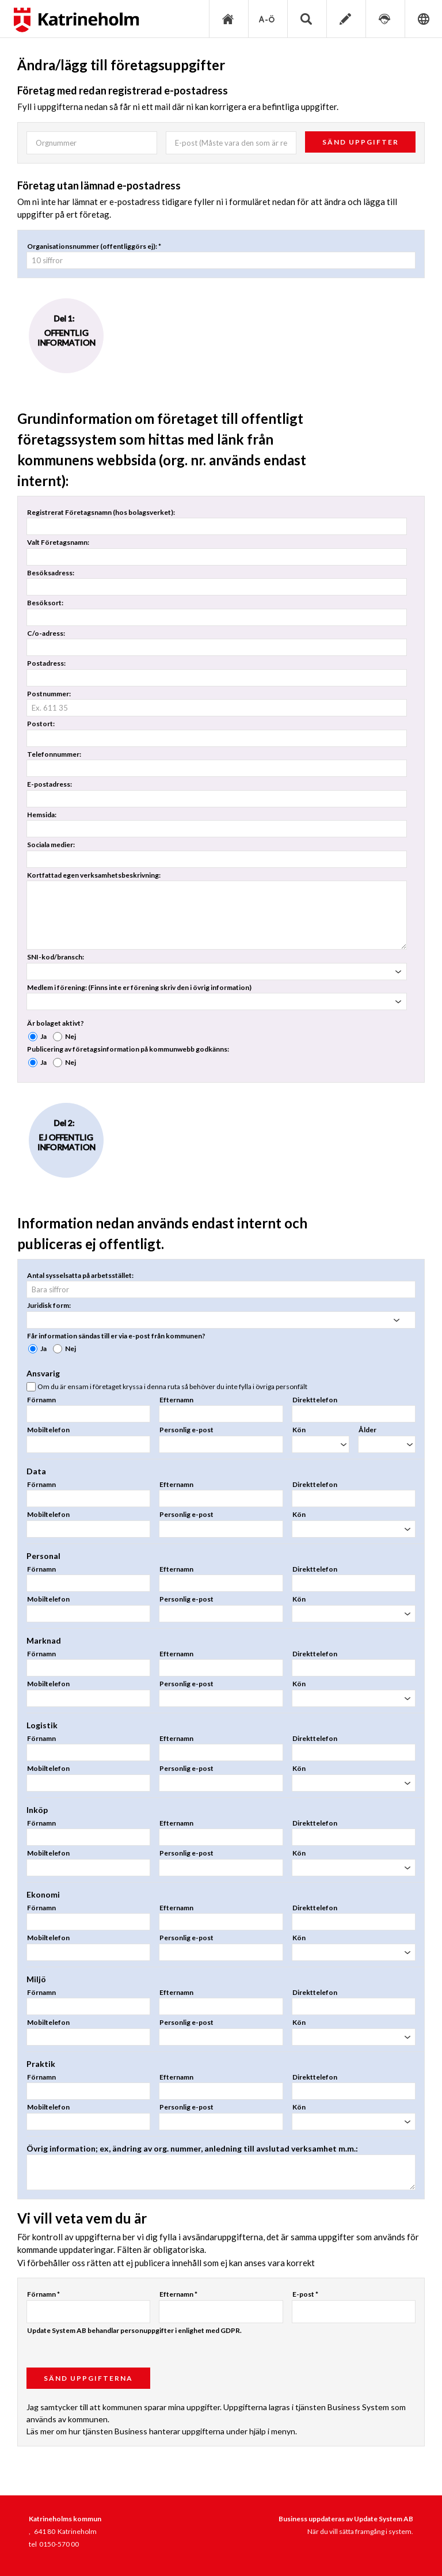 The image size is (442, 2576). I want to click on Telefonnummer:, so click(54, 754).